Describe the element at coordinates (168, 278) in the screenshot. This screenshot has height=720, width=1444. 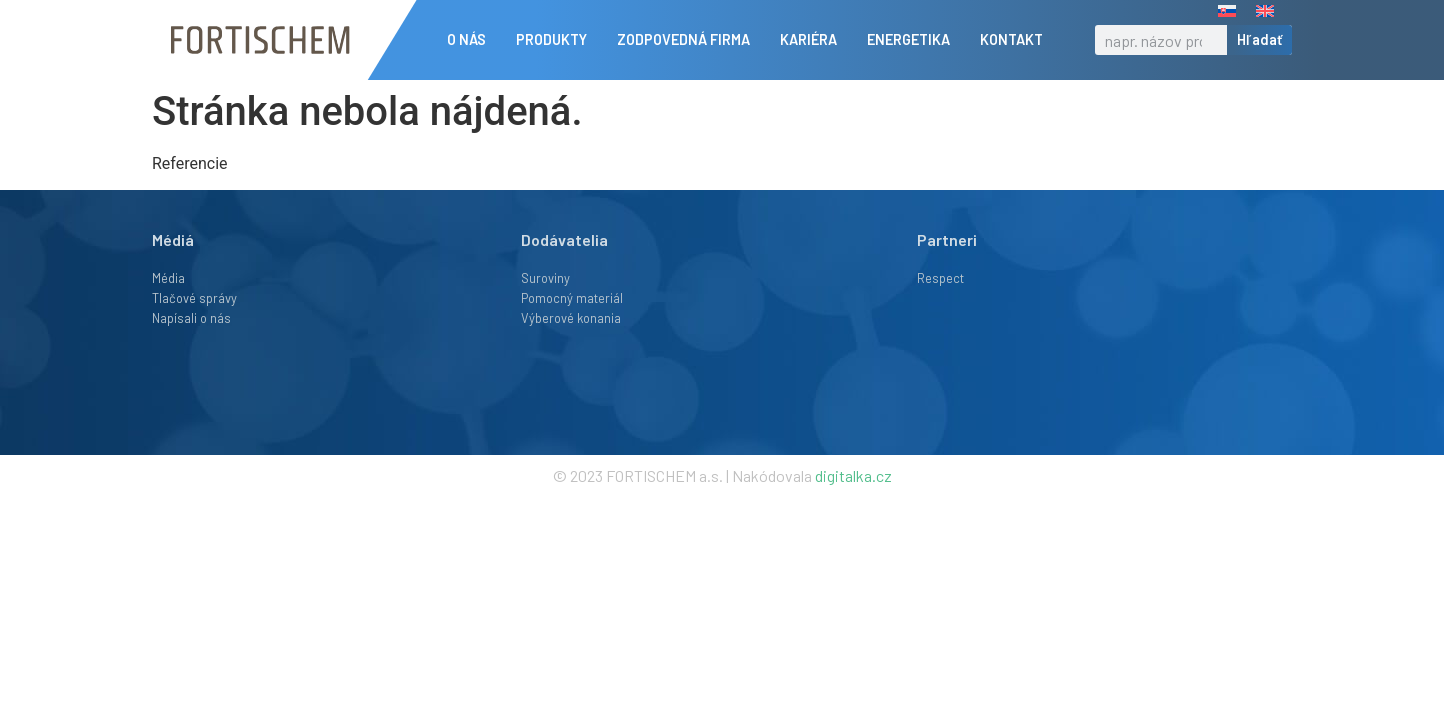
I see `Média` at that location.